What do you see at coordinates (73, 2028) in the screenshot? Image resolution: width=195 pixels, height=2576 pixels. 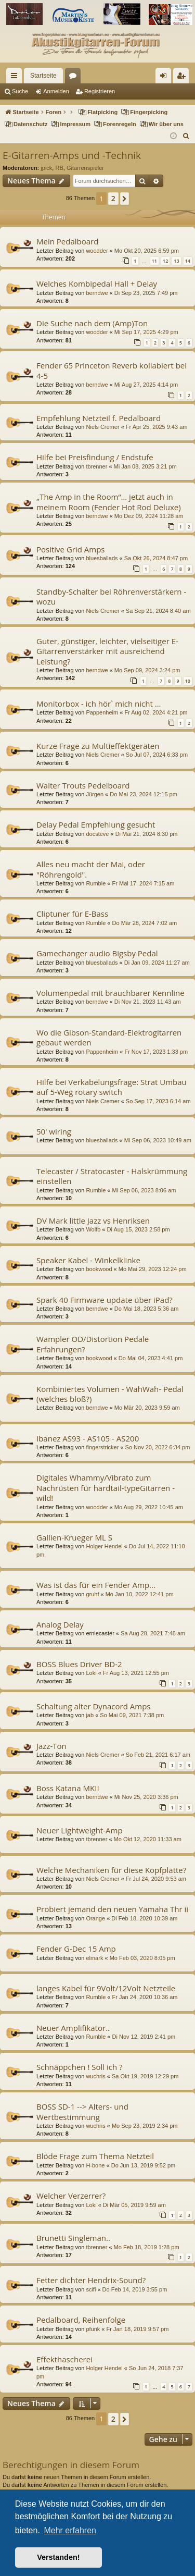 I see `Neuer Amplifikator..` at bounding box center [73, 2028].